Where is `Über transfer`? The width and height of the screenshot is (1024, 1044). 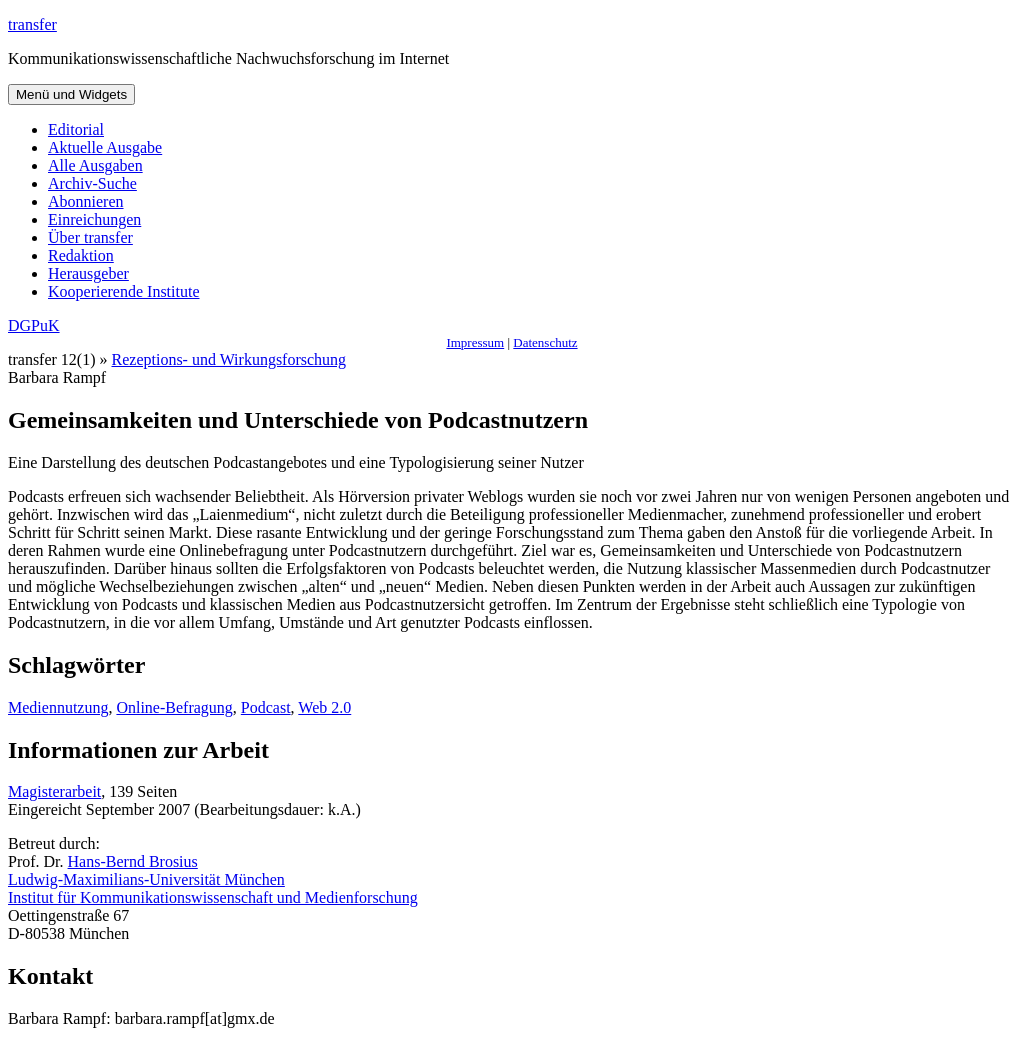
Über transfer is located at coordinates (90, 237).